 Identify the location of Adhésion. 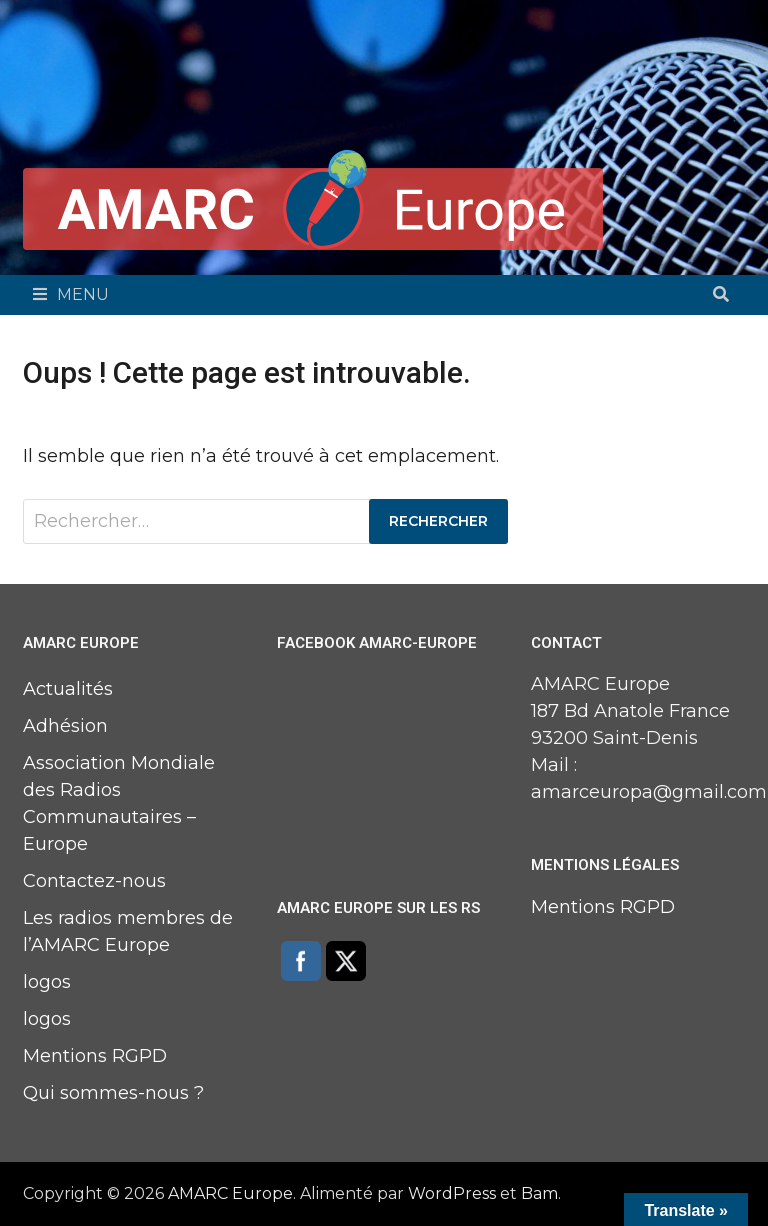
(65, 726).